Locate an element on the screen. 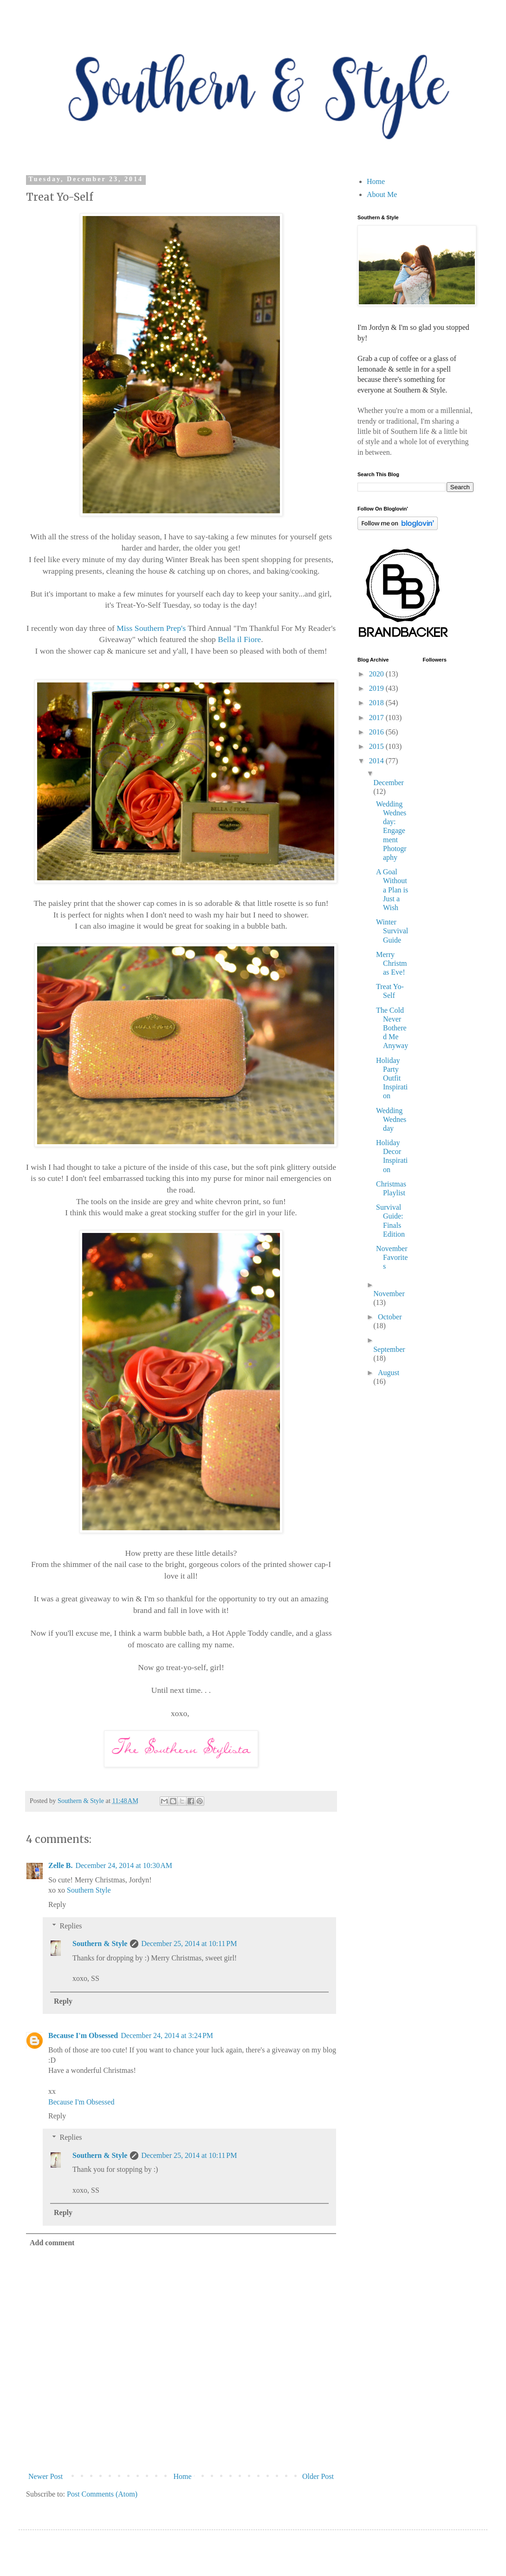 The height and width of the screenshot is (2576, 506). Older Post is located at coordinates (318, 2476).